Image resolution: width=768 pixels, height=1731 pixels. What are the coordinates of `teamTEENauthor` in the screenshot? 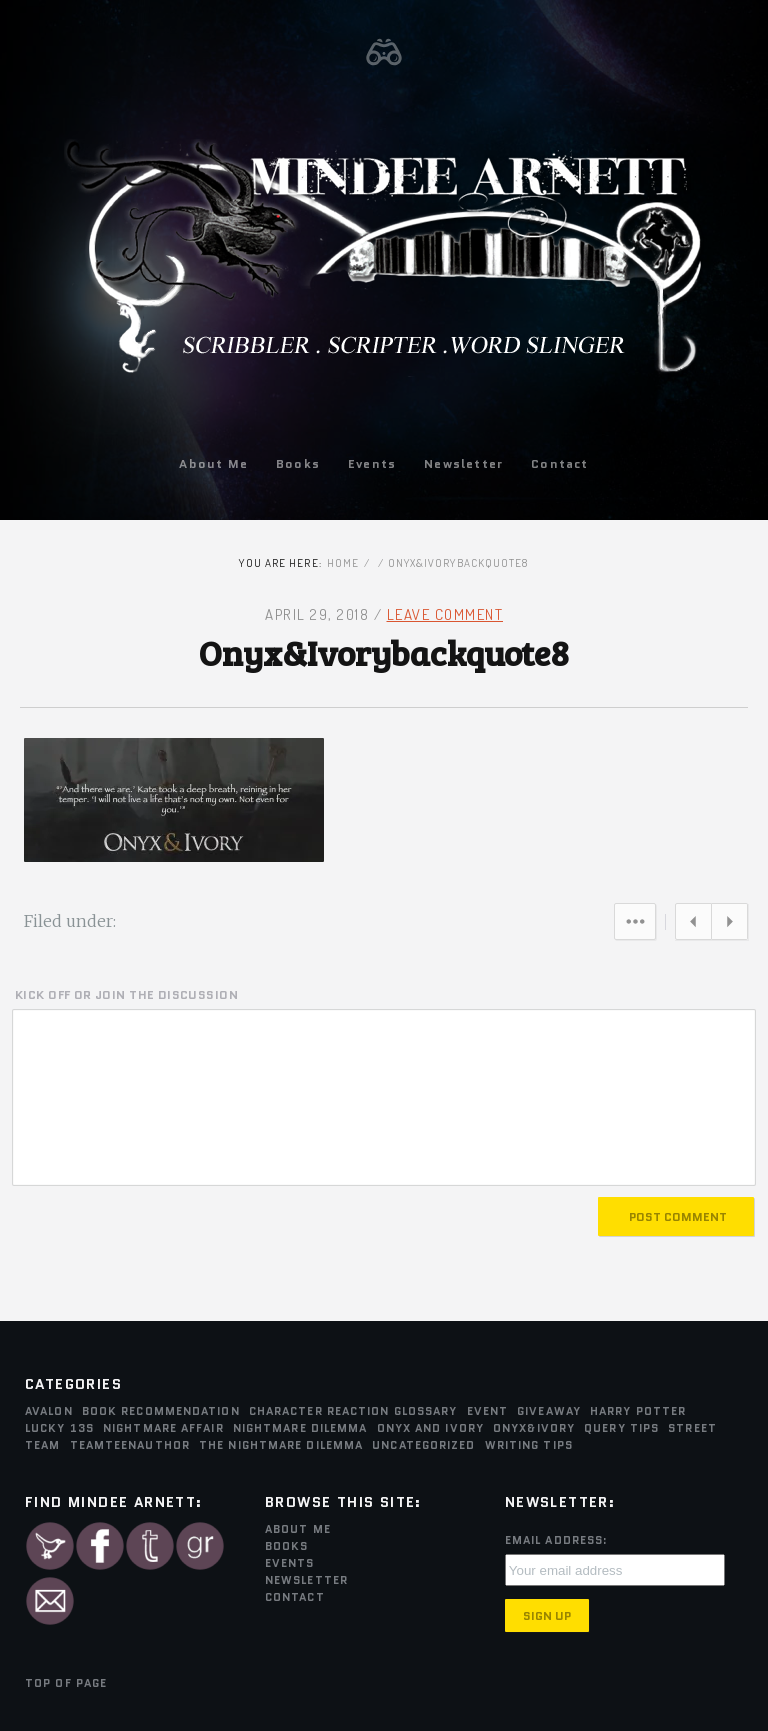 It's located at (130, 1445).